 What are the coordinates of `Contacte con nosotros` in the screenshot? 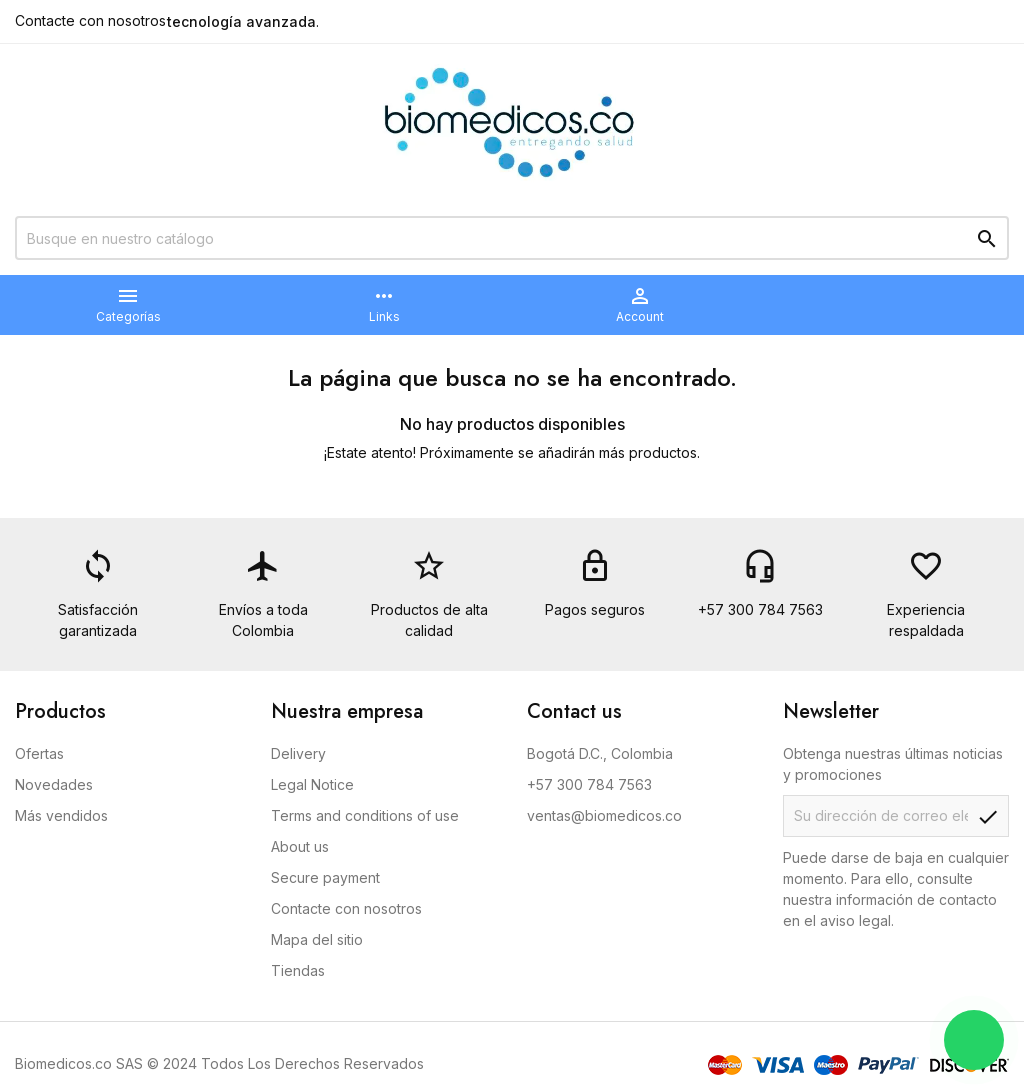 It's located at (90, 20).